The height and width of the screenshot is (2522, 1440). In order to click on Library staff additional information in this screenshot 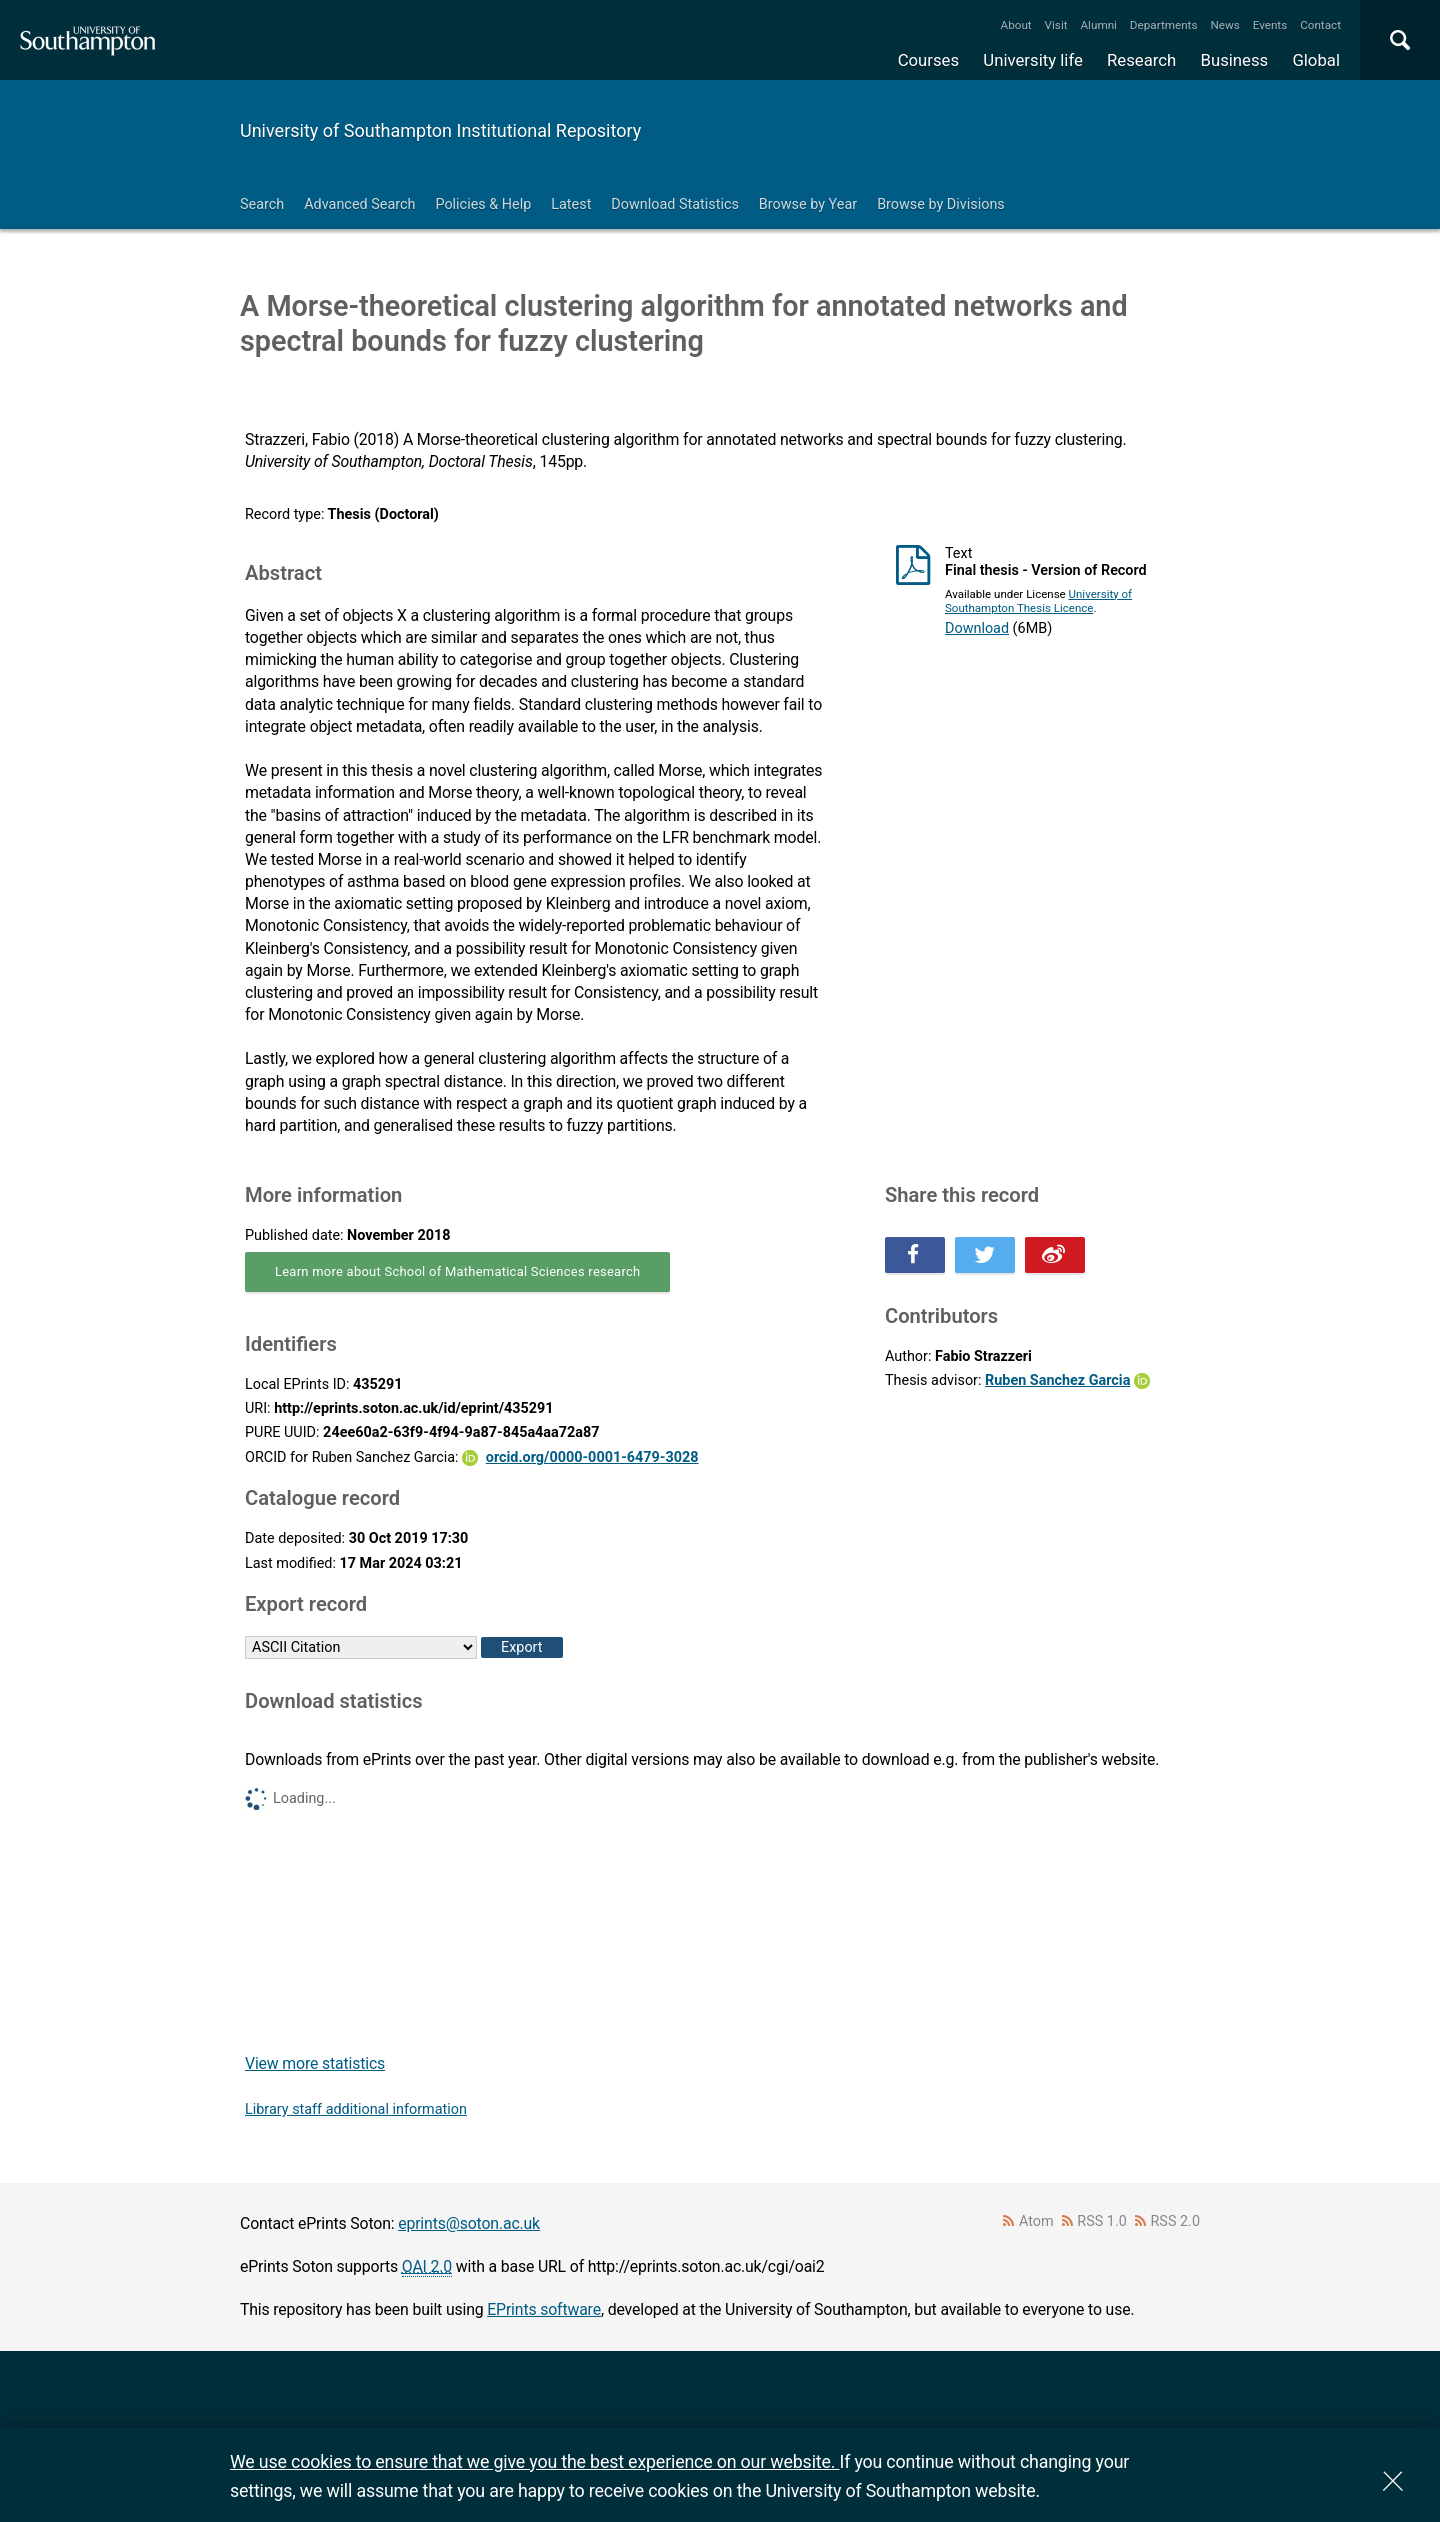, I will do `click(356, 2109)`.